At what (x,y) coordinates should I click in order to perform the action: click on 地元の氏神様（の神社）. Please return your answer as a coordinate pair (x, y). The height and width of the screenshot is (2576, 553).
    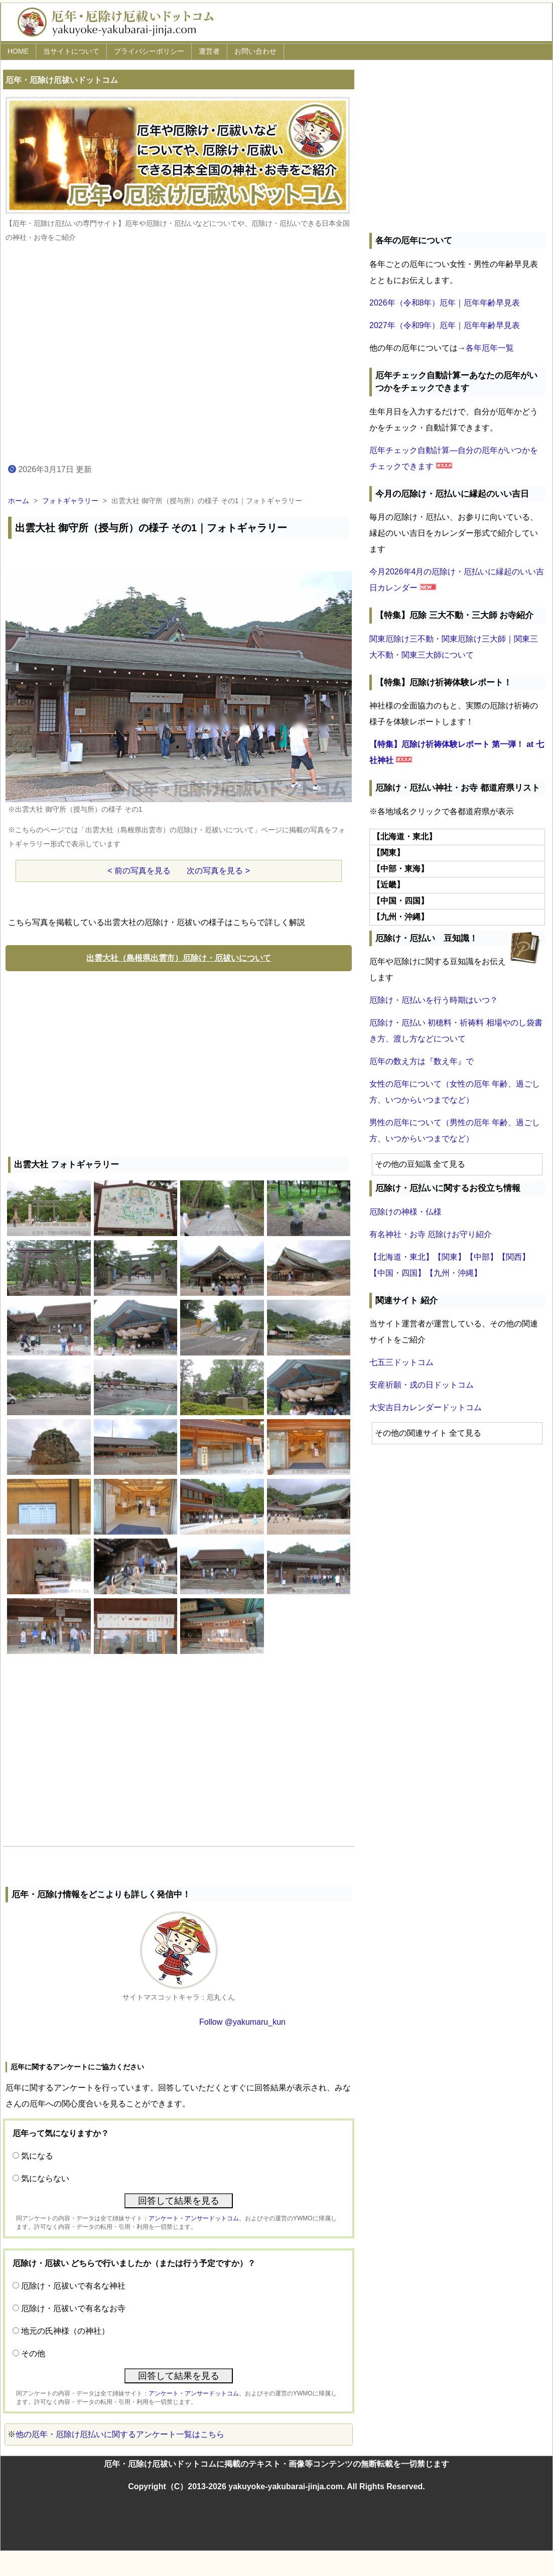
    Looking at the image, I should click on (65, 2331).